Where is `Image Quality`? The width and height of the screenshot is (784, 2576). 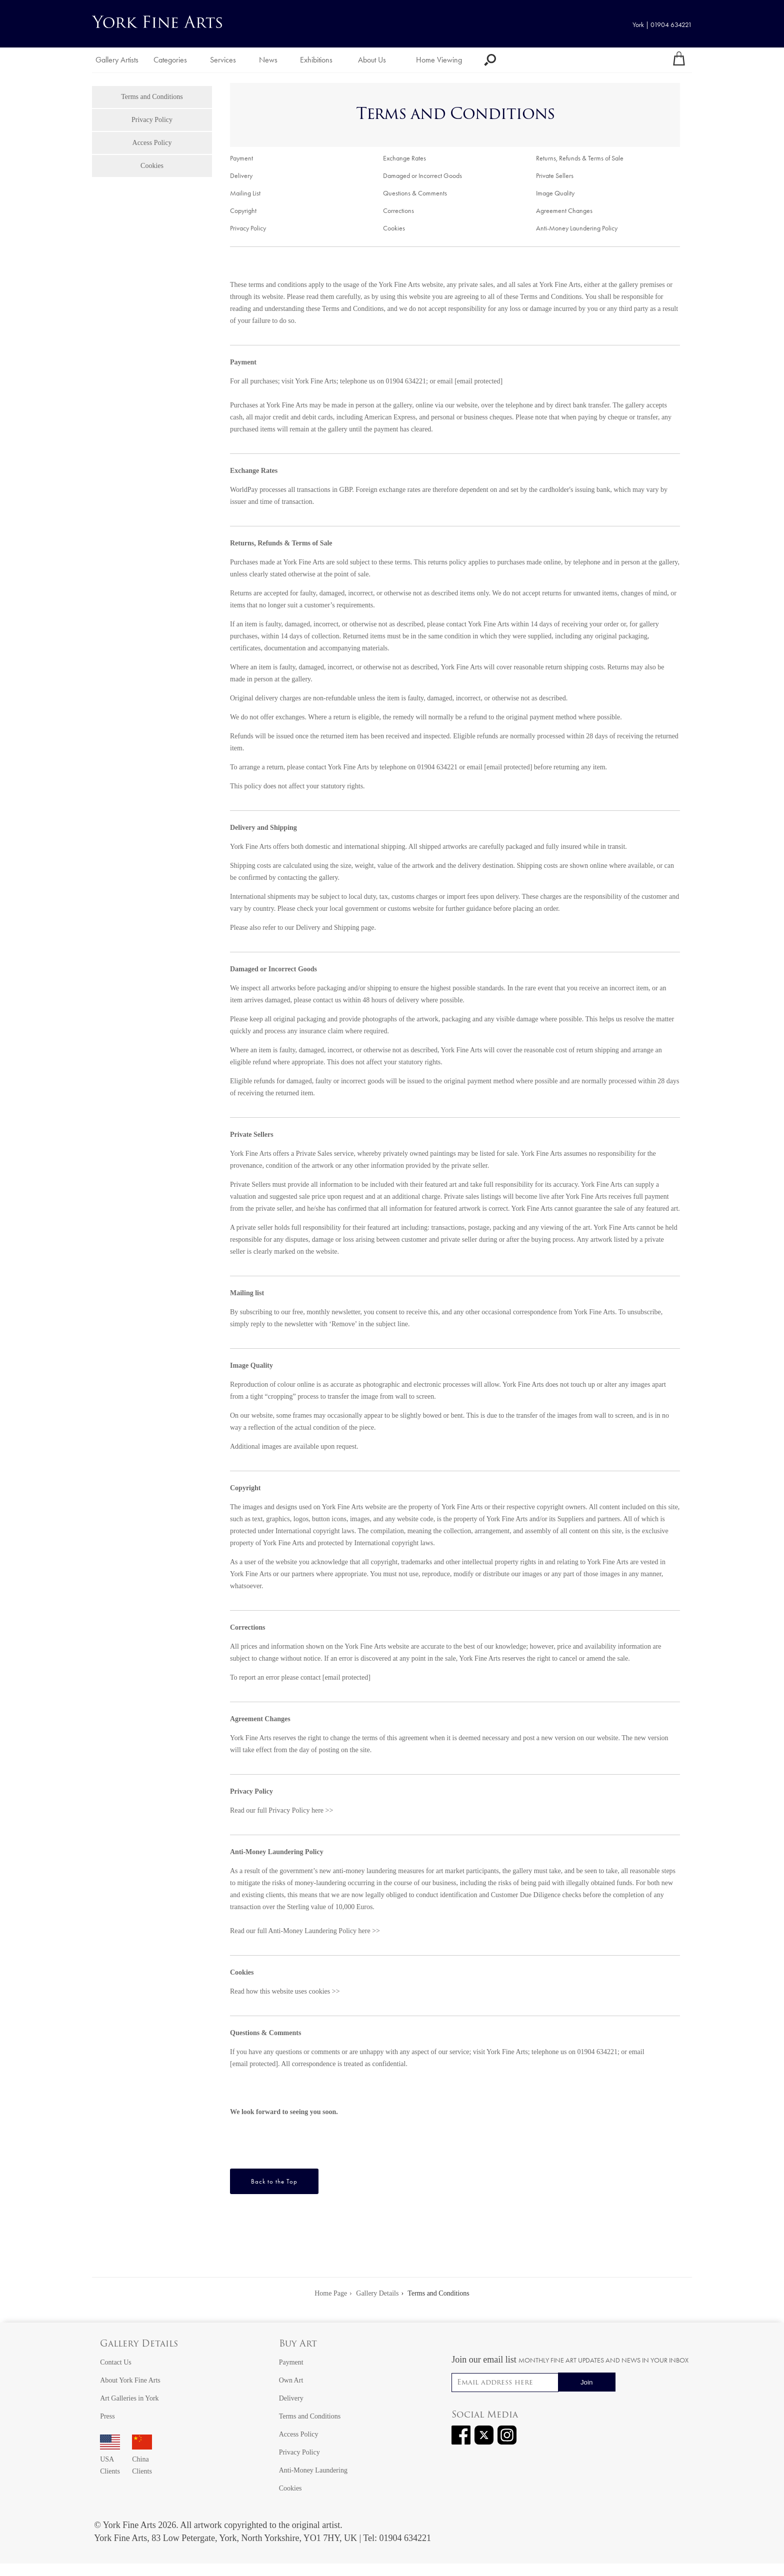
Image Quality is located at coordinates (555, 193).